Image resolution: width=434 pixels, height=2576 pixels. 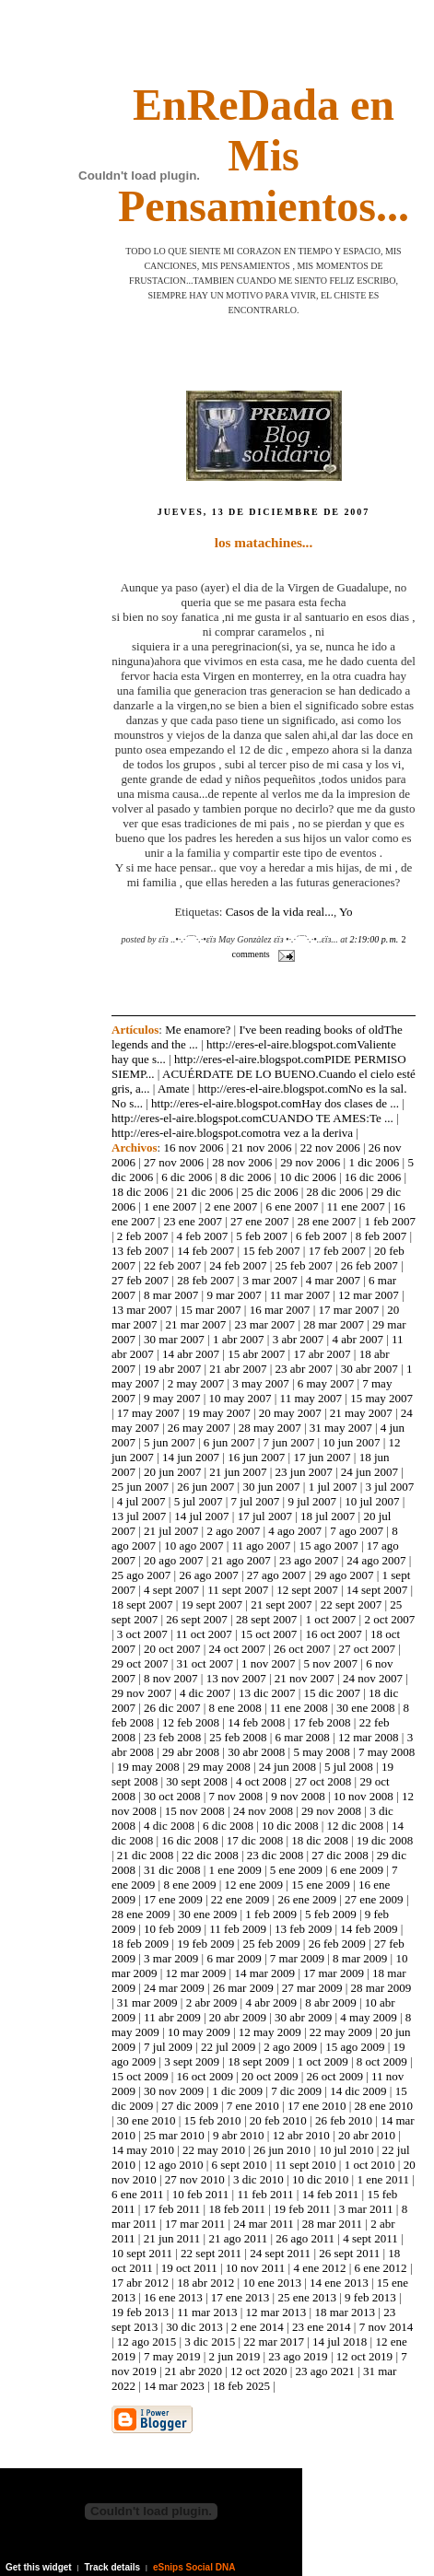 I want to click on 12 mar 2009, so click(x=196, y=1973).